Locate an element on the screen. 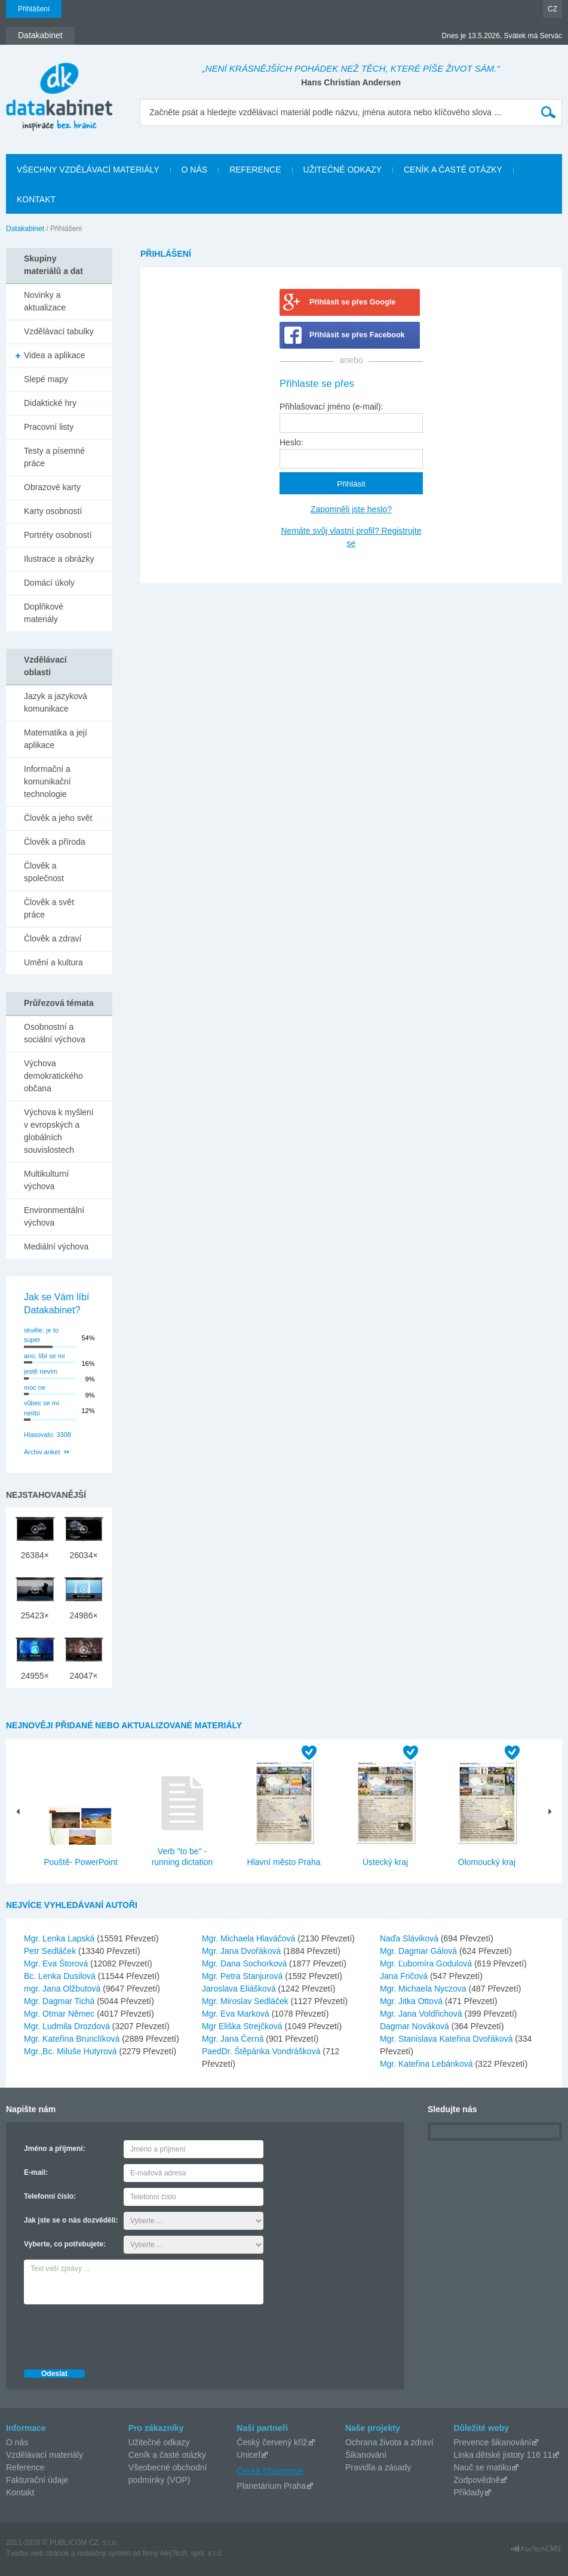  Multikulturní výchova is located at coordinates (46, 1180).